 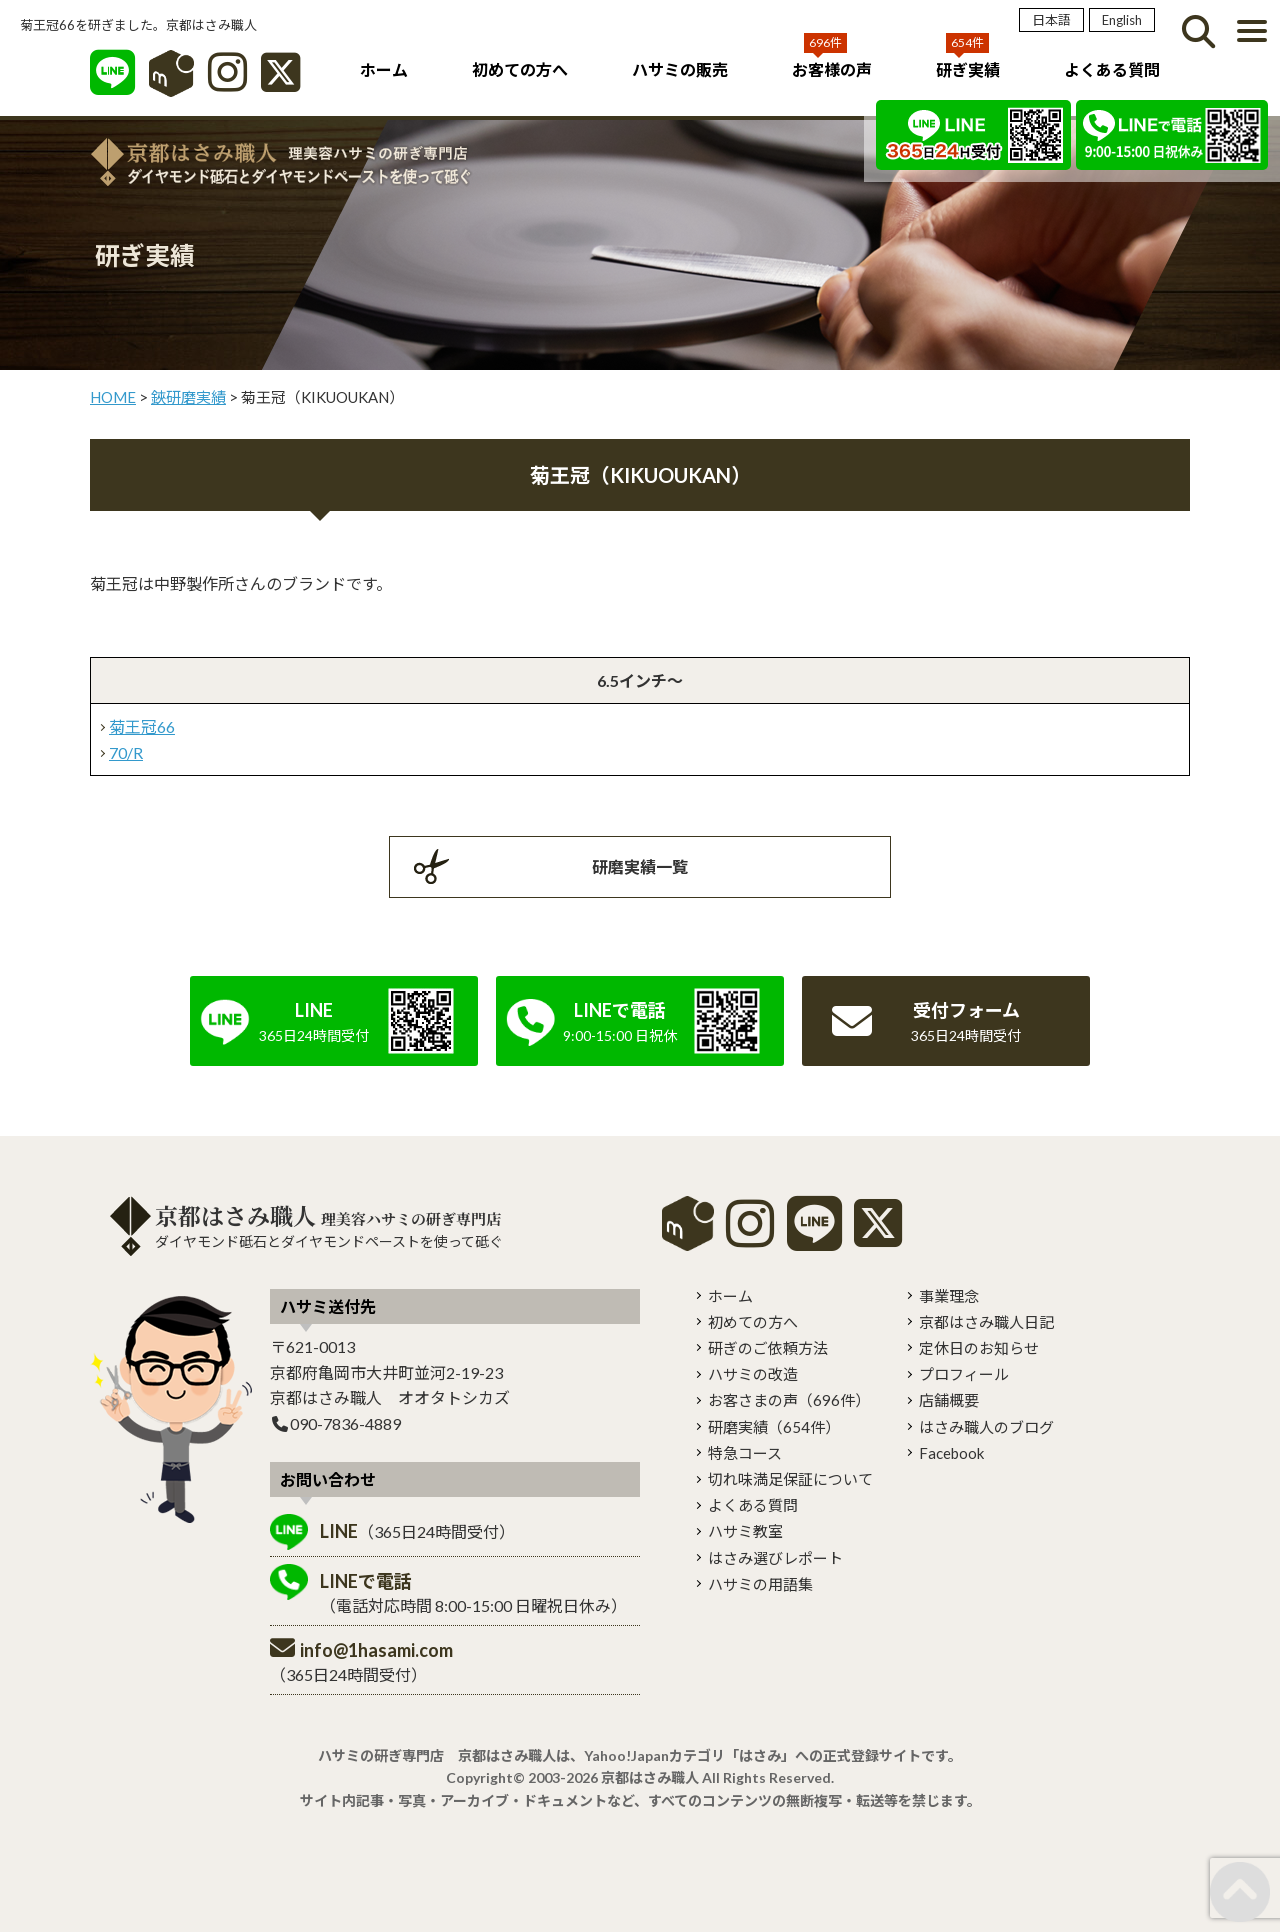 I want to click on 特急コース, so click(x=745, y=1453).